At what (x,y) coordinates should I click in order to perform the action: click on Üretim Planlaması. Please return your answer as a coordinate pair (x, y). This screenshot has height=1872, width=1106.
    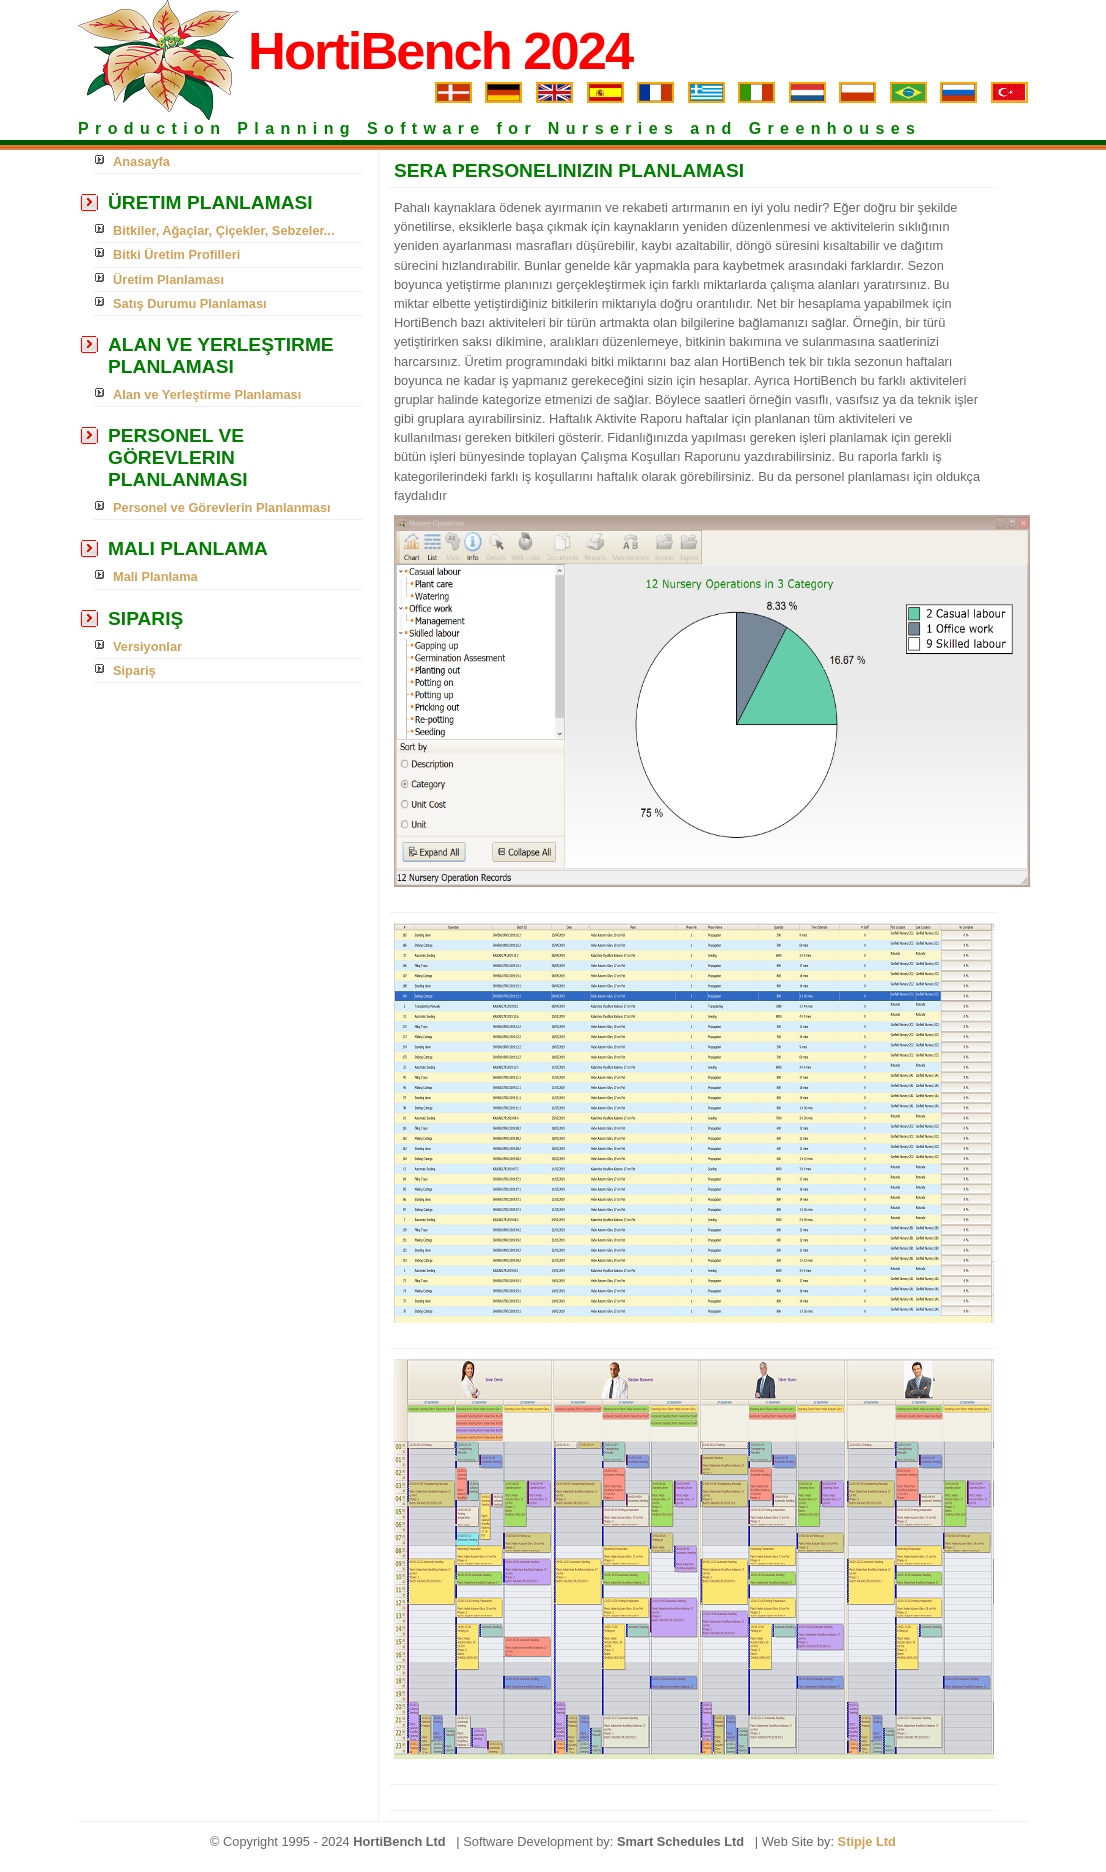
    Looking at the image, I should click on (168, 279).